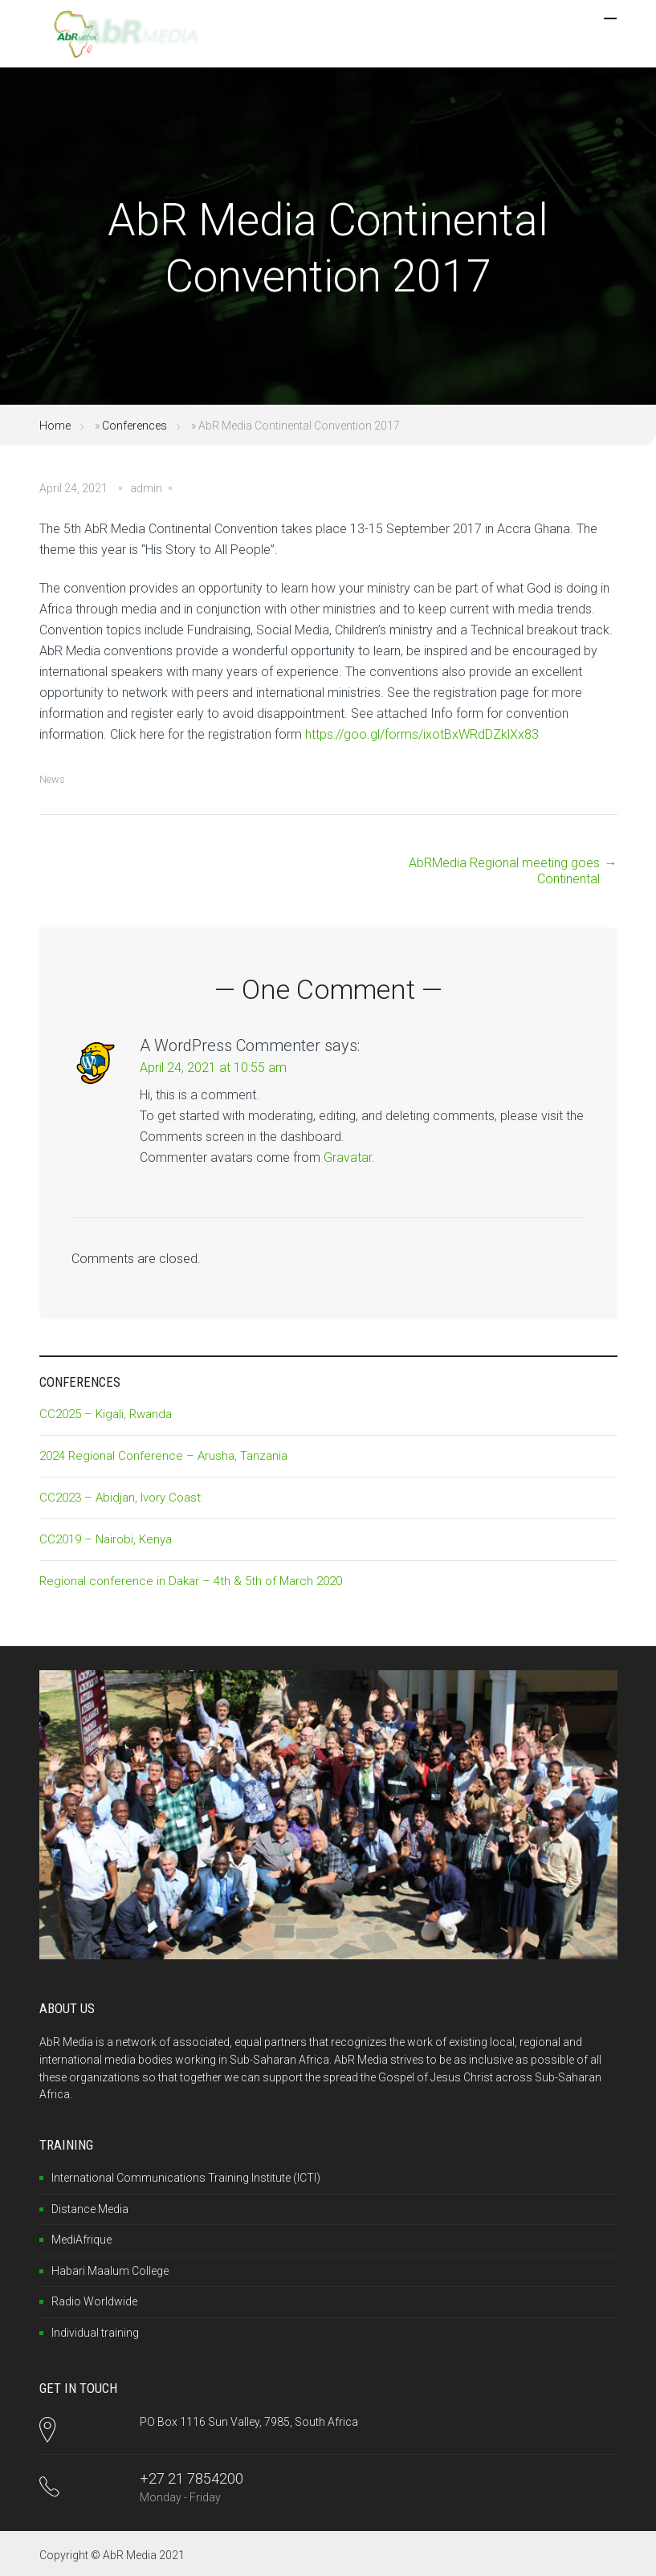 The width and height of the screenshot is (656, 2576). Describe the element at coordinates (55, 425) in the screenshot. I see `Home` at that location.